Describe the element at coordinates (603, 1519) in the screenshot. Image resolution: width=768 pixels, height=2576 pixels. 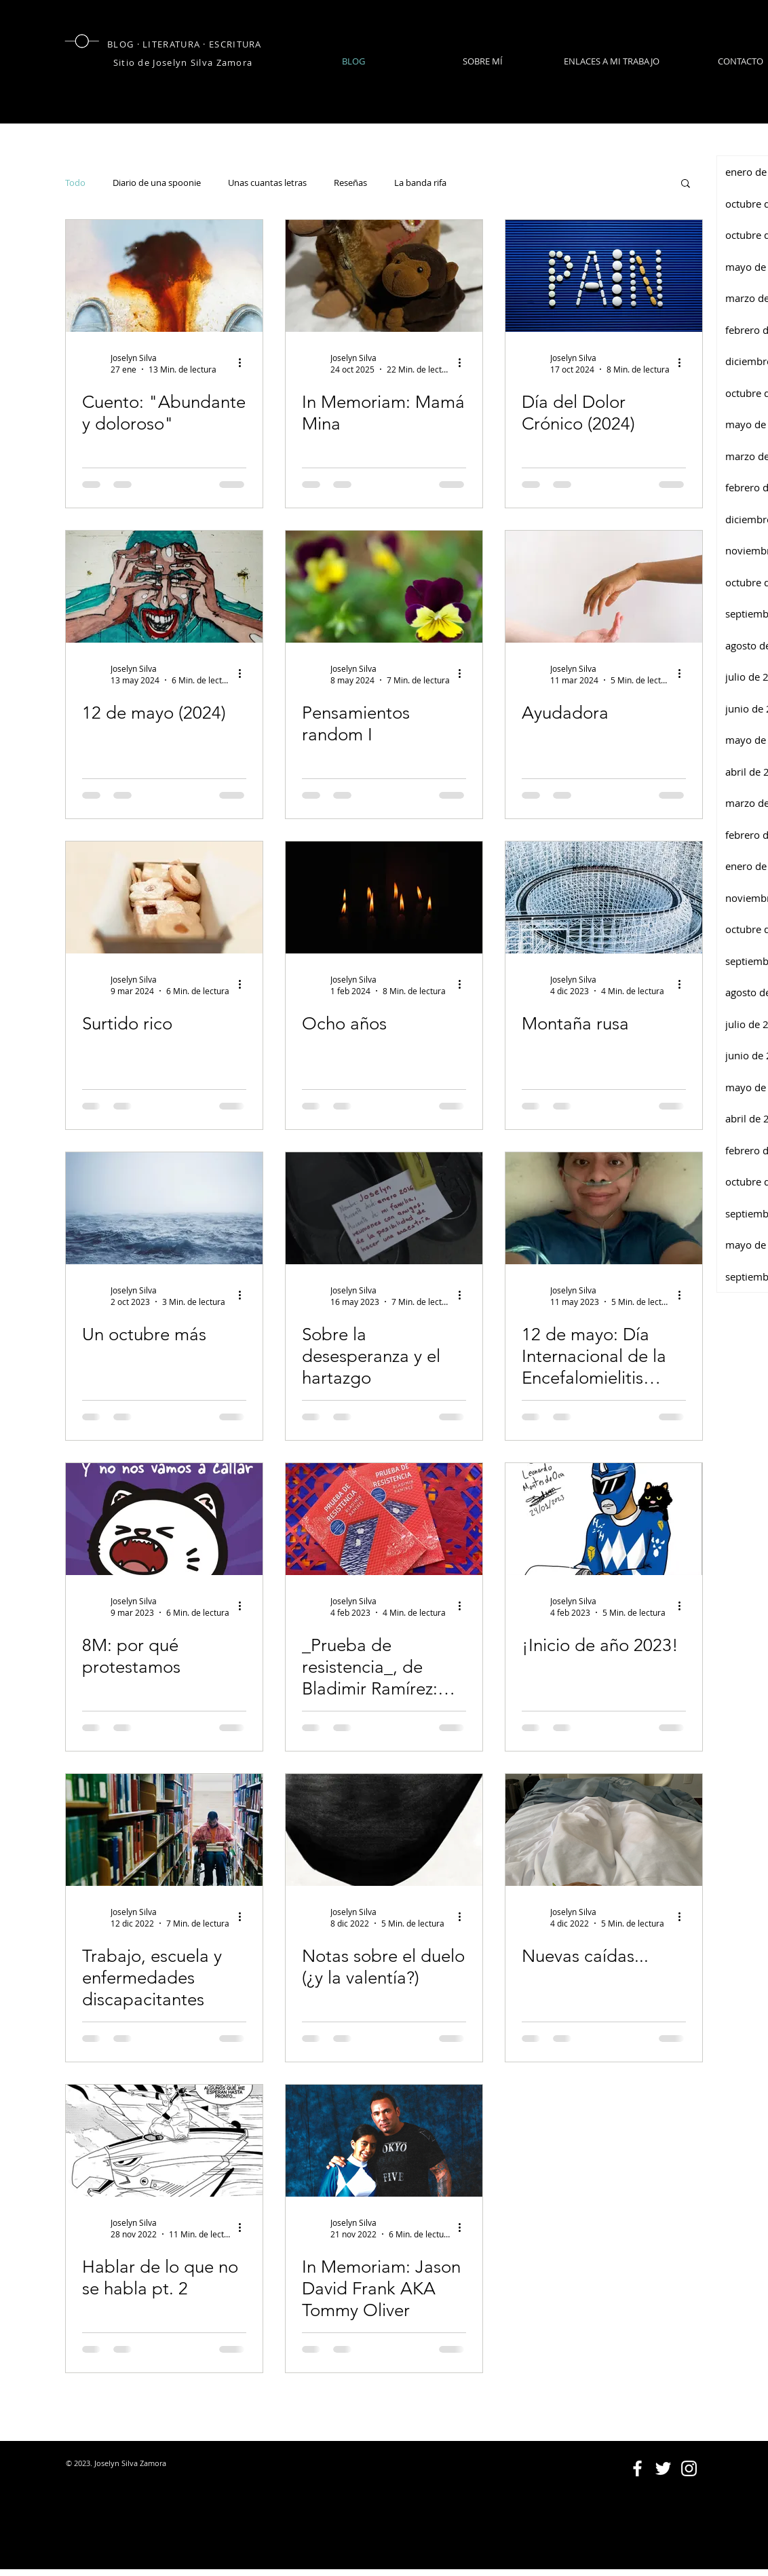
I see `[¡Inicio de año 2023!]` at that location.